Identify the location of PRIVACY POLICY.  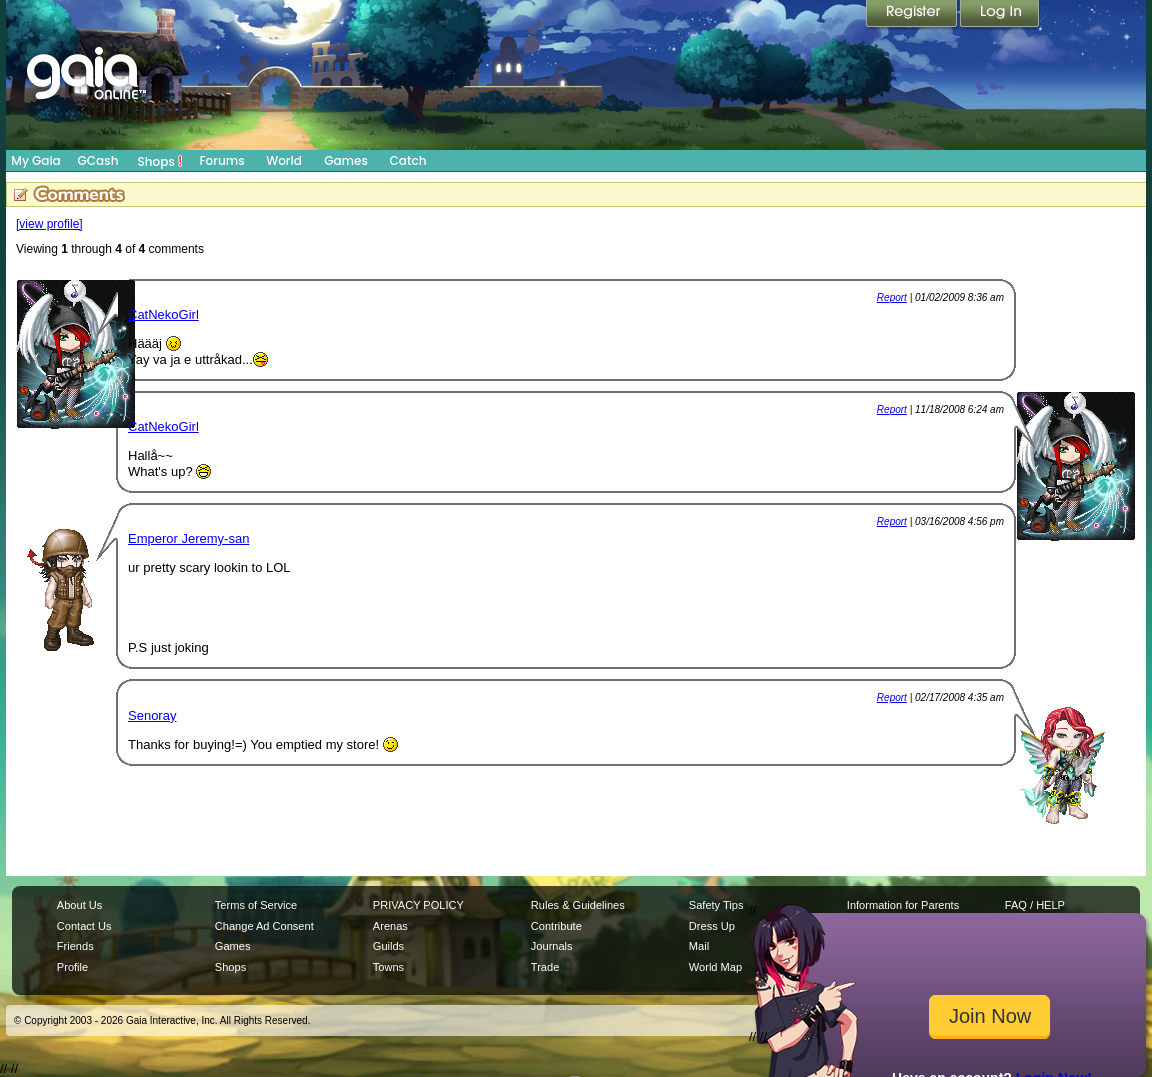
(418, 905).